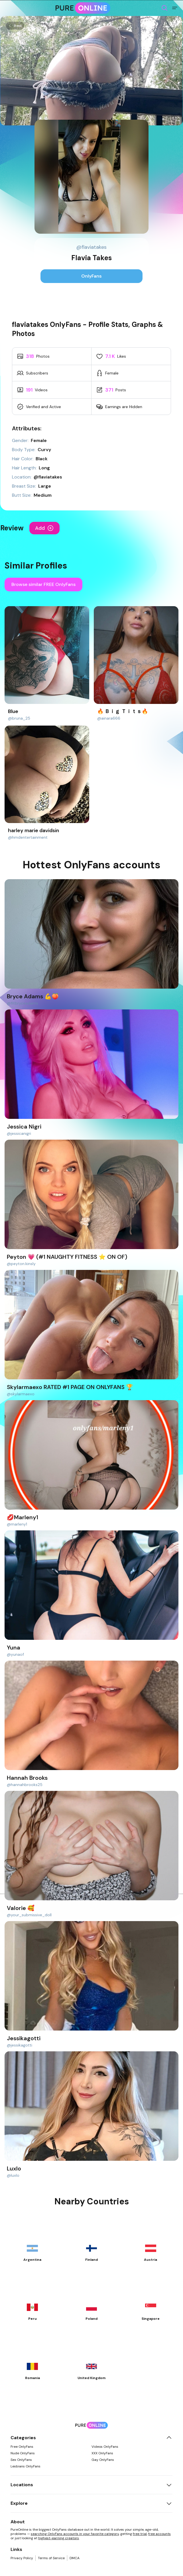 This screenshot has width=183, height=2576. What do you see at coordinates (169, 2437) in the screenshot?
I see `[Toggle categories]` at bounding box center [169, 2437].